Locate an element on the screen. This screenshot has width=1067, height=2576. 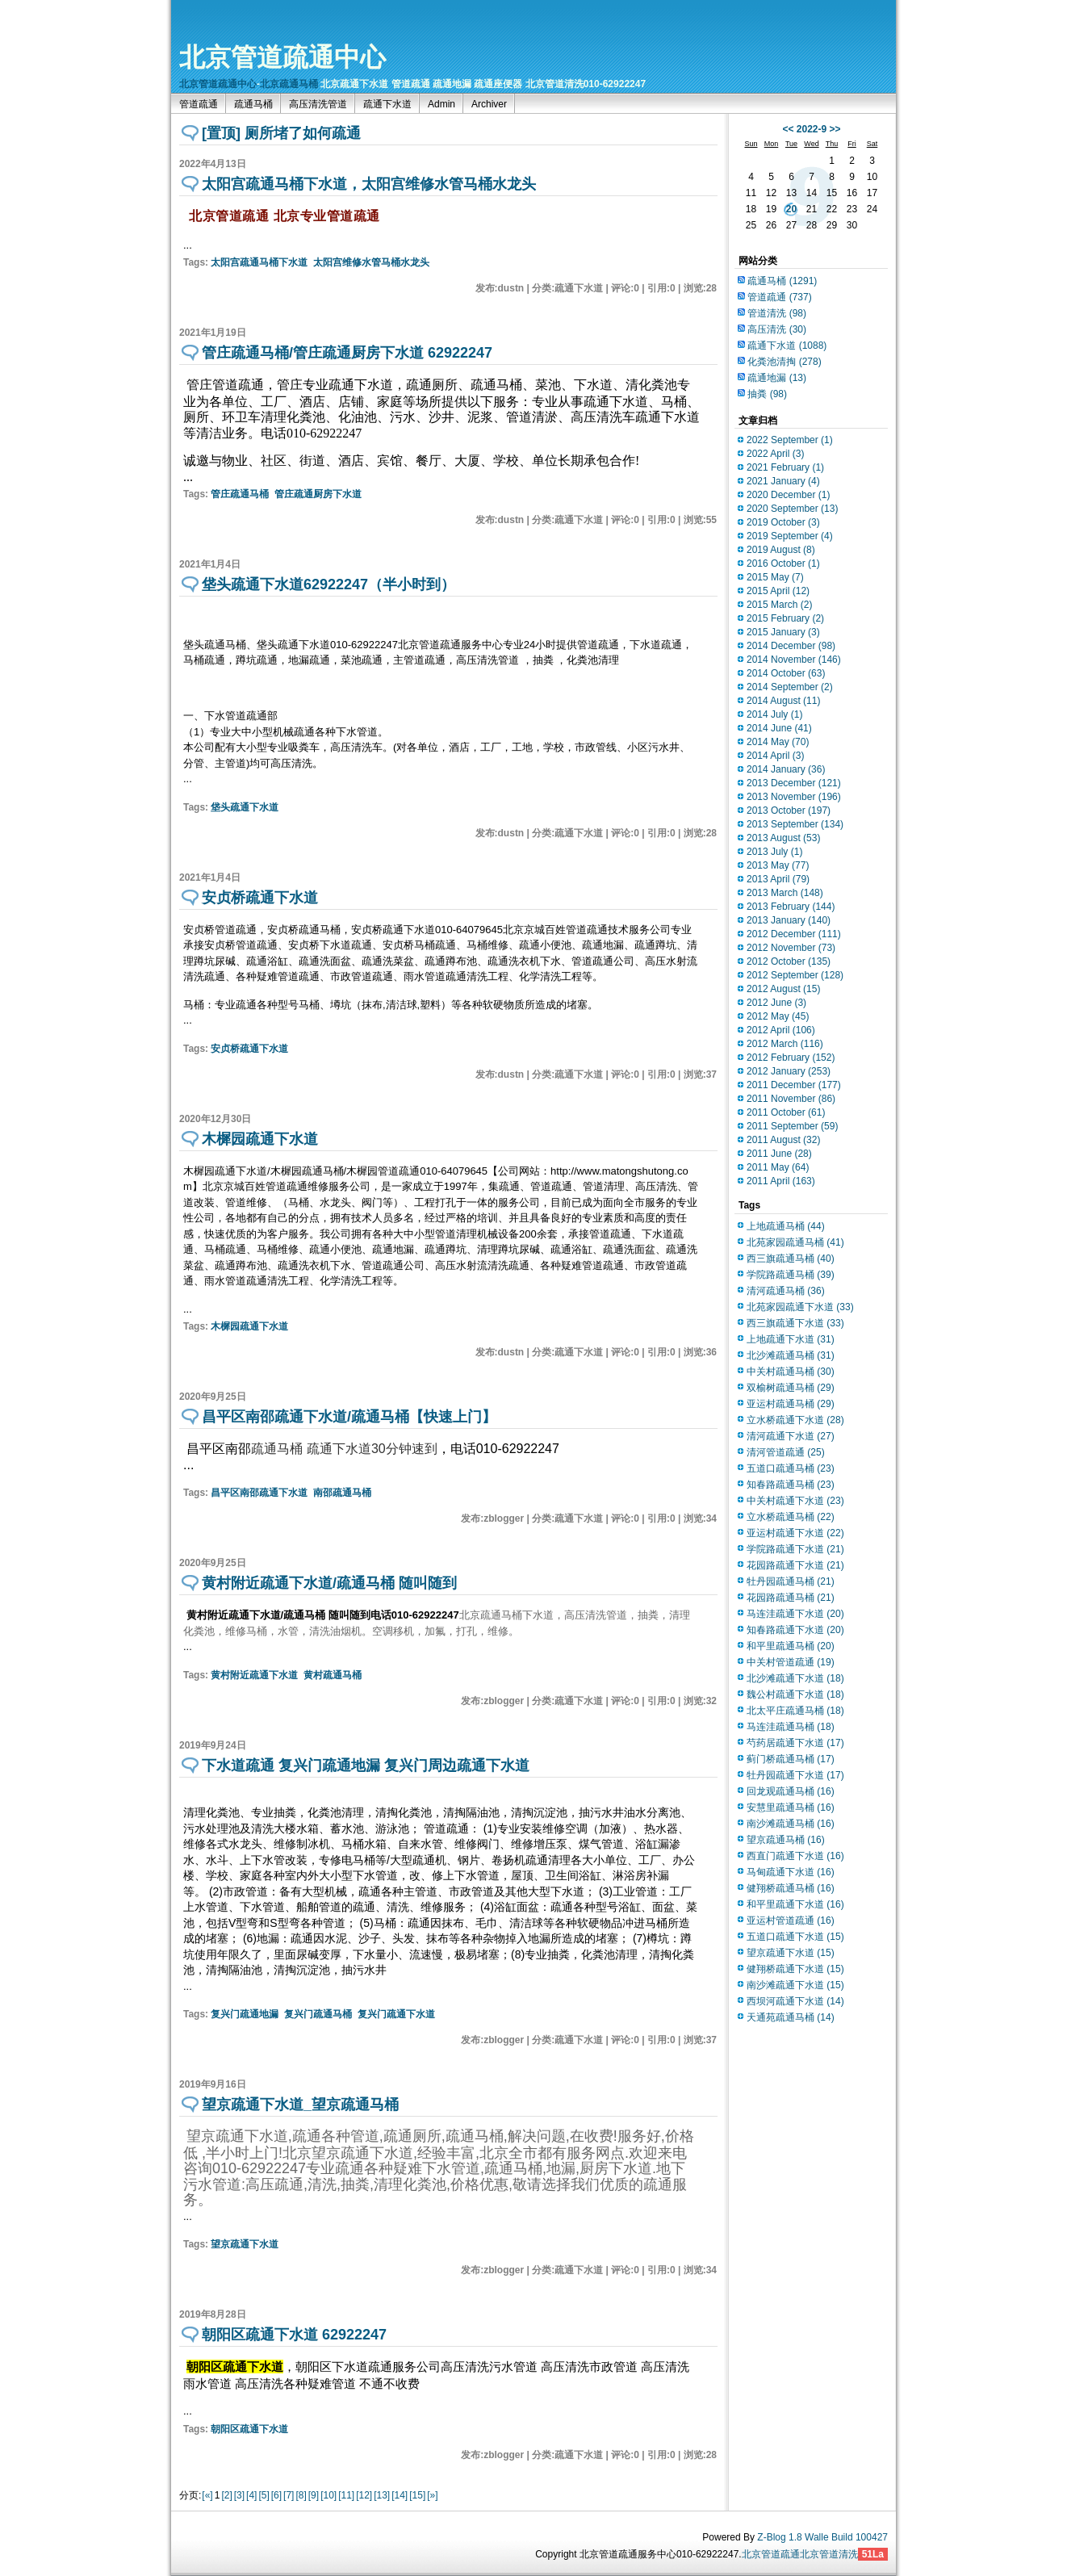
健翔桥疏通马桶 is located at coordinates (791, 1888).